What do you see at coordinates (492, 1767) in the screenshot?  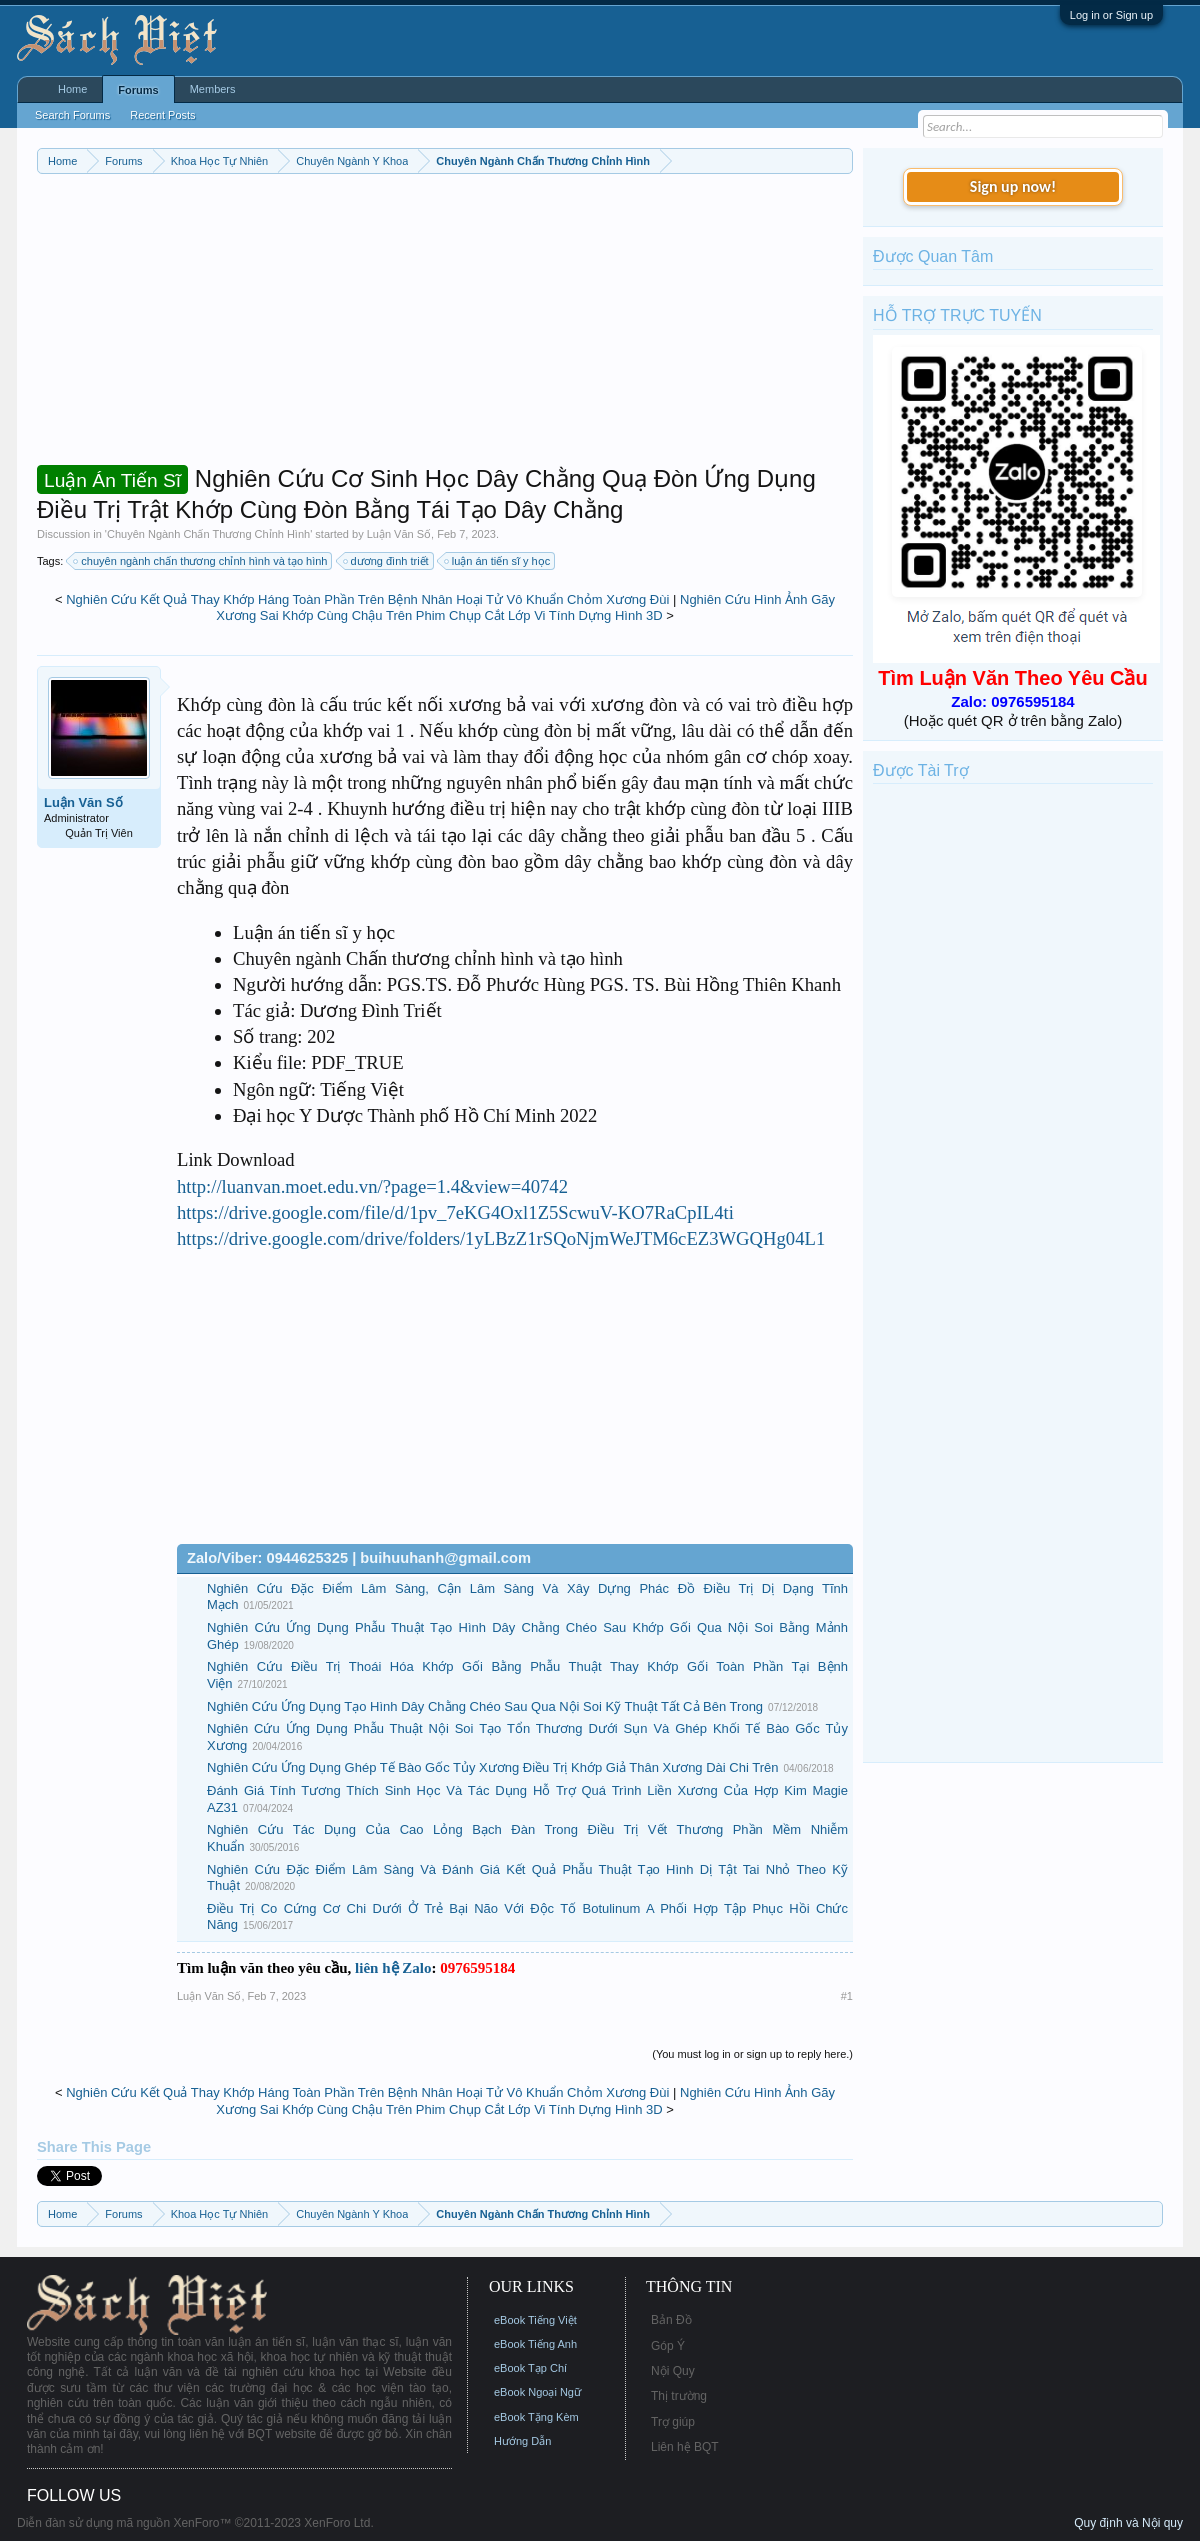 I see `Nghiên Cứu Ứng Dụng Ghép Tế Bào Gốc Tủy Xương Điều Trị Khớp Giả Thân Xương Dài Chi Trên` at bounding box center [492, 1767].